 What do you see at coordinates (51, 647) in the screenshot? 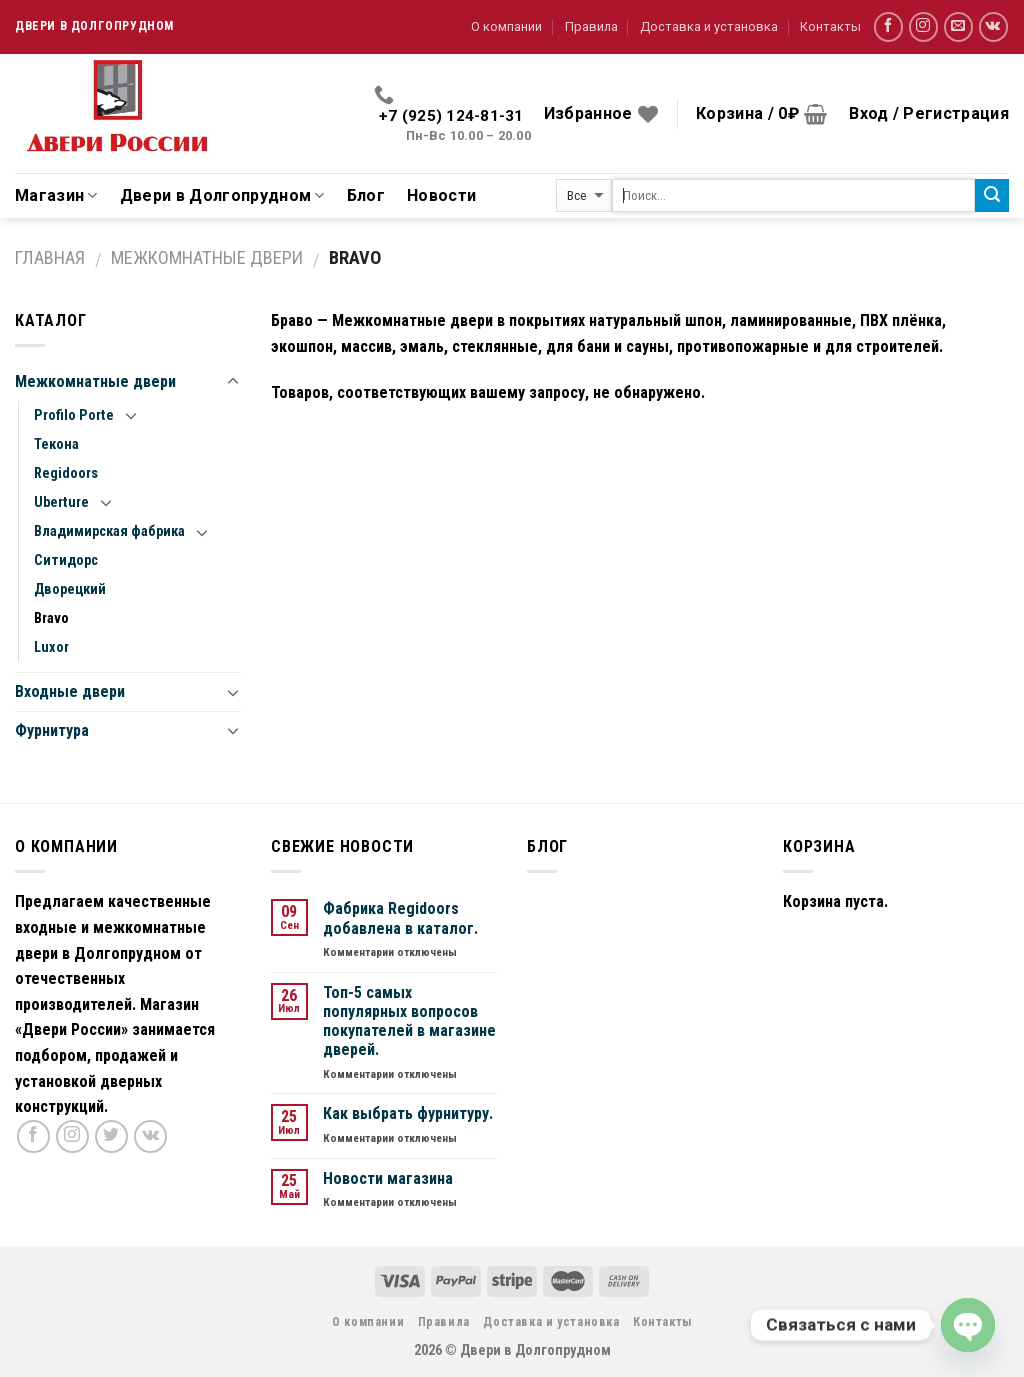
I see `Luxor` at bounding box center [51, 647].